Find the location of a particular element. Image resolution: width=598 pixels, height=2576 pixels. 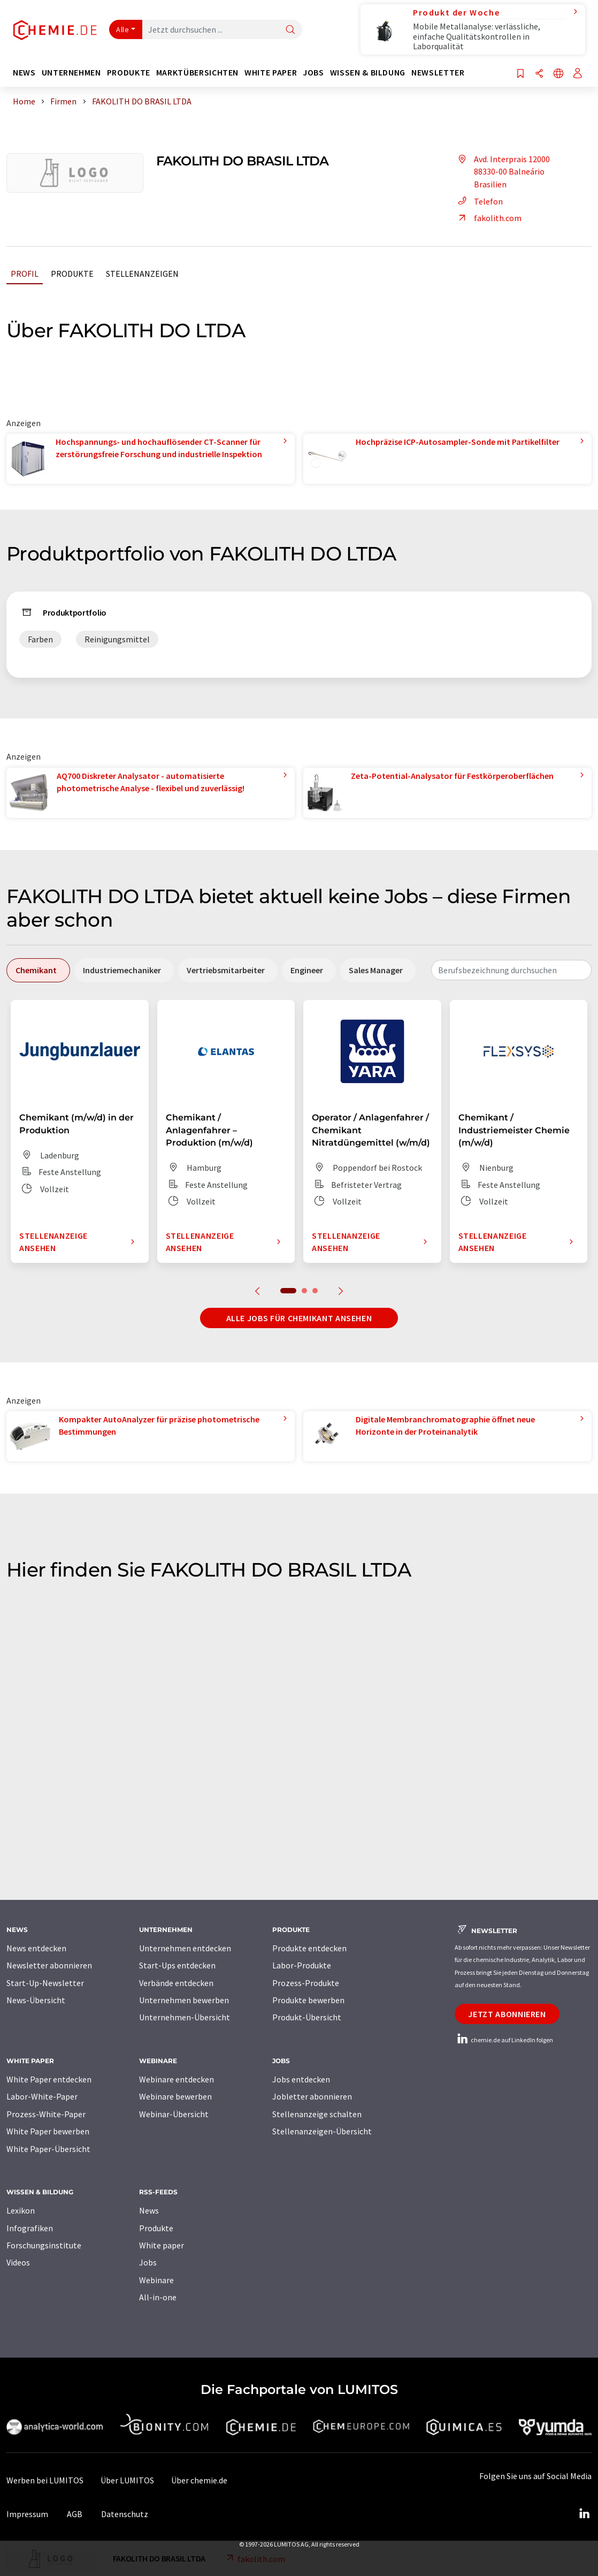

Jobletter abonnieren is located at coordinates (312, 2096).